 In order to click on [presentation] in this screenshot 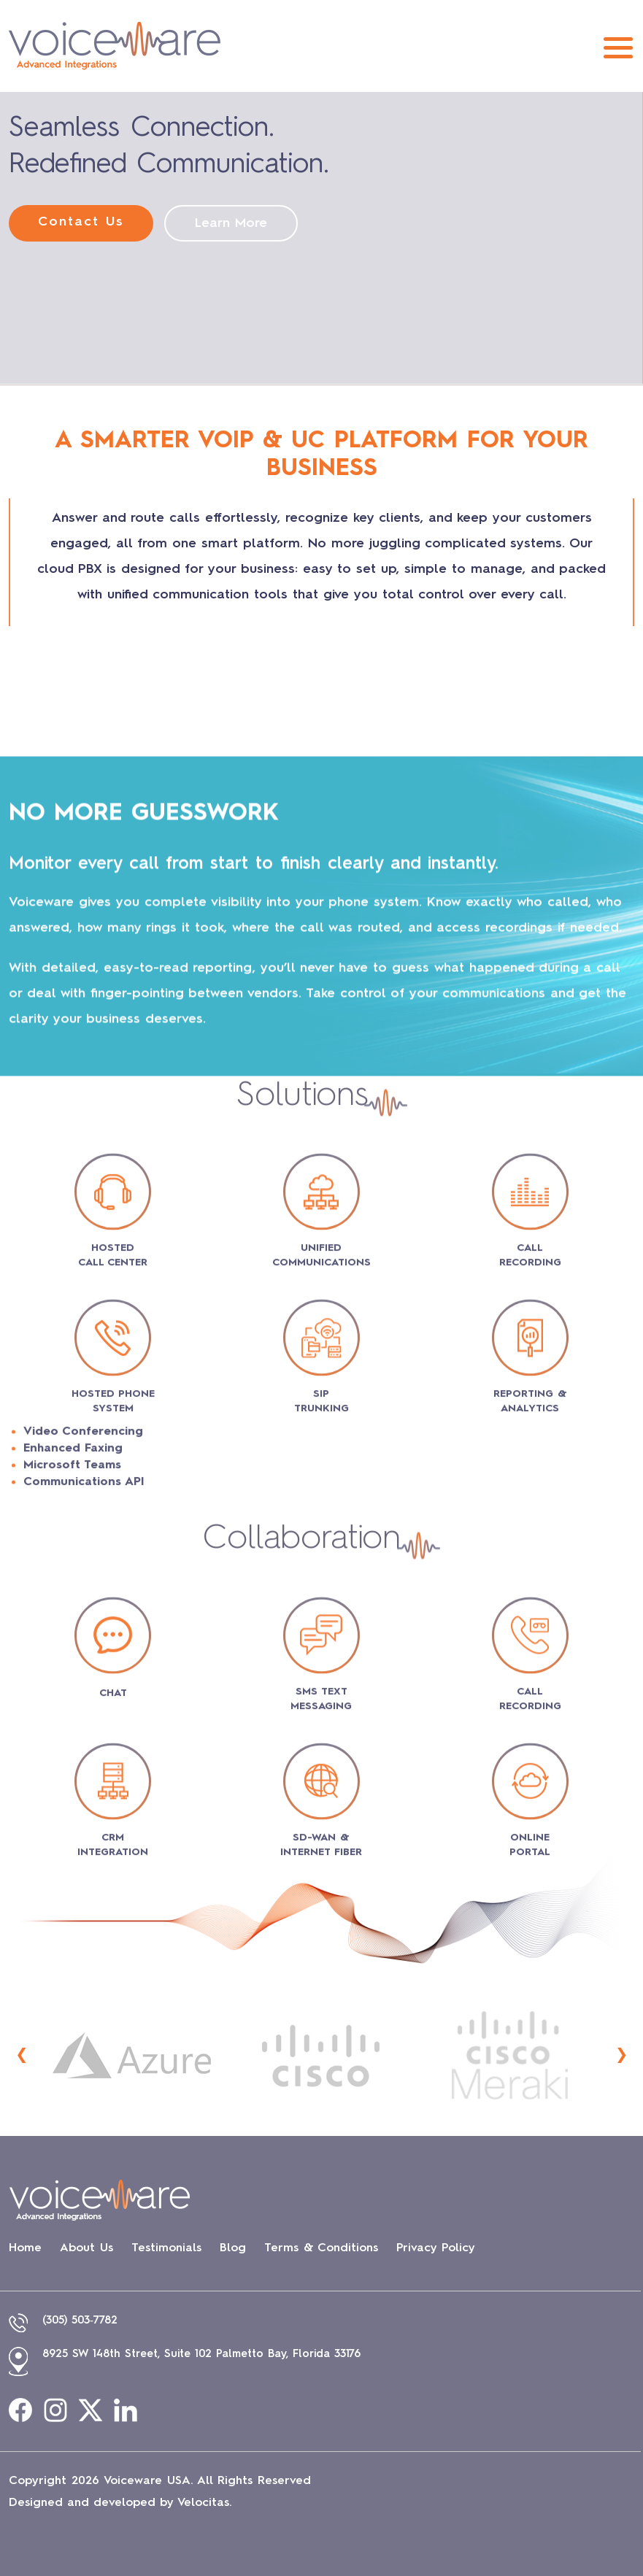, I will do `click(21, 2055)`.